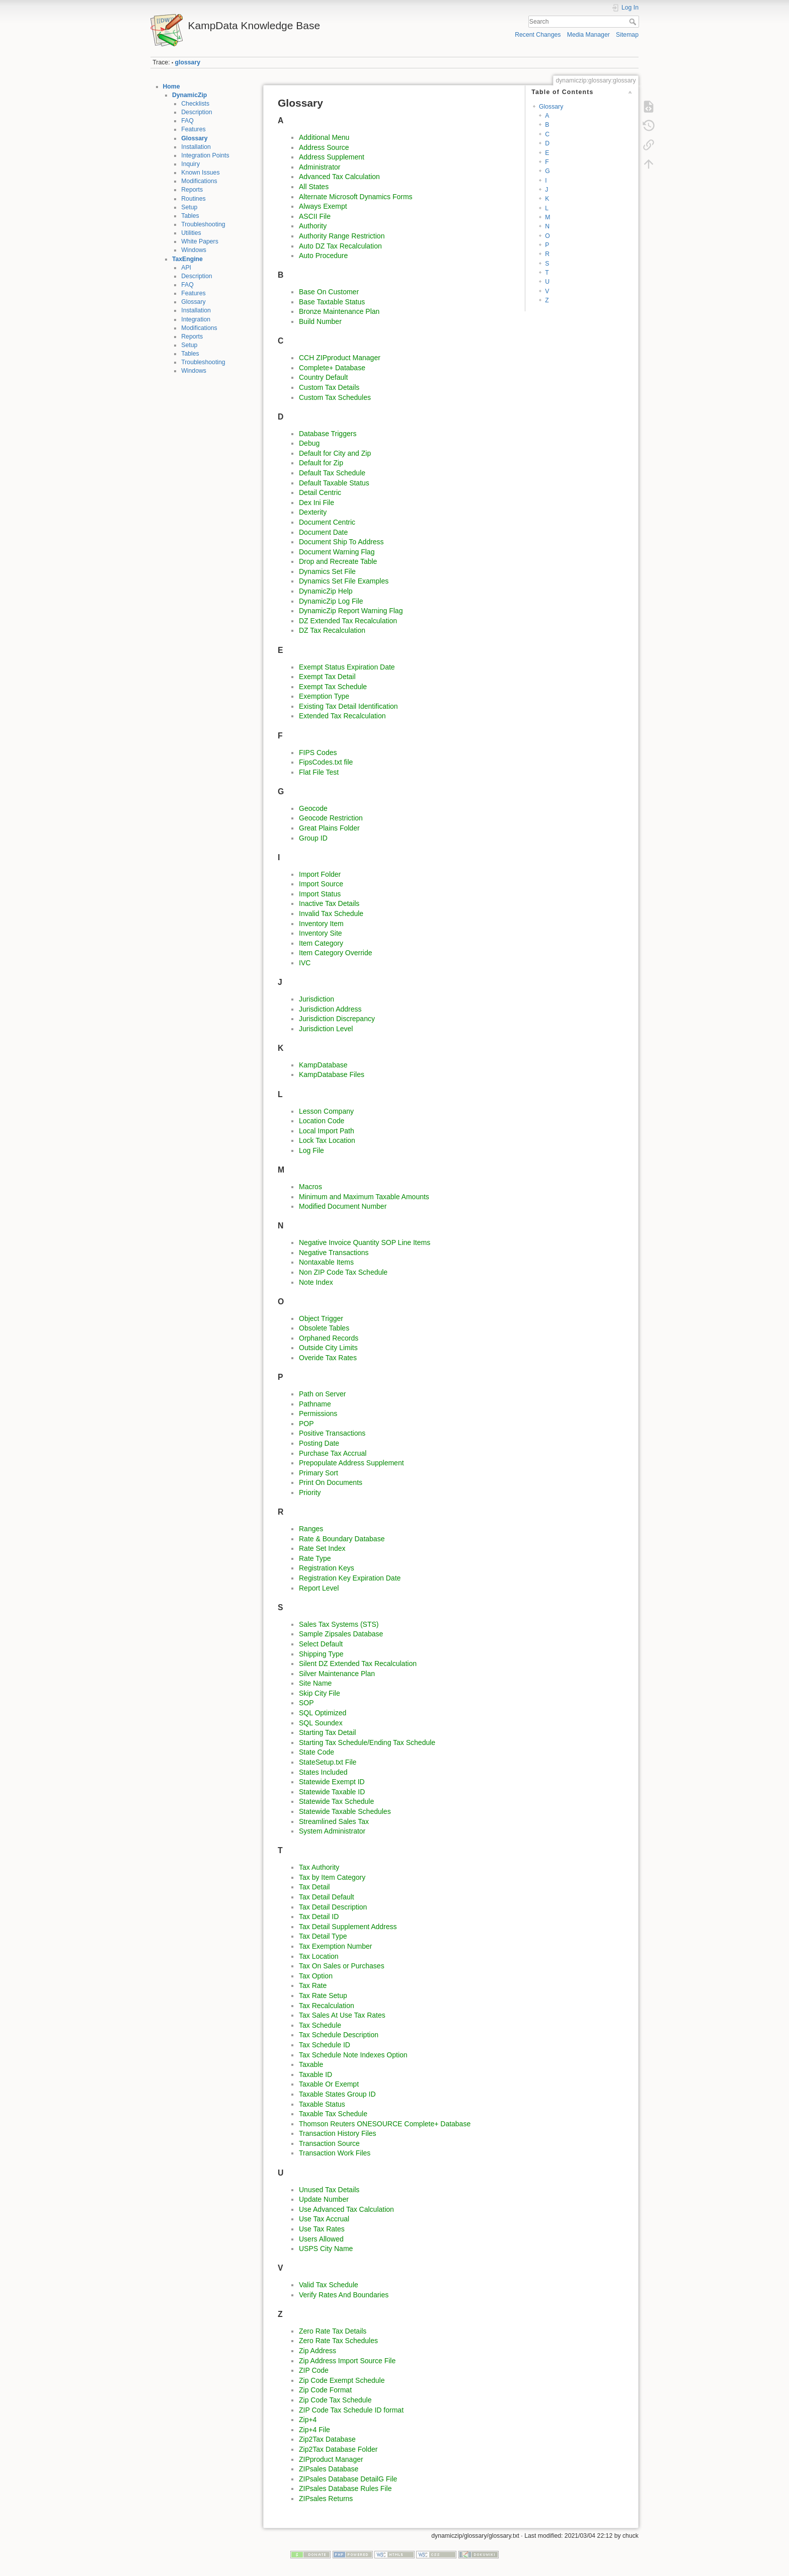 The image size is (789, 2576). Describe the element at coordinates (335, 397) in the screenshot. I see `Custom Tax Schedules` at that location.